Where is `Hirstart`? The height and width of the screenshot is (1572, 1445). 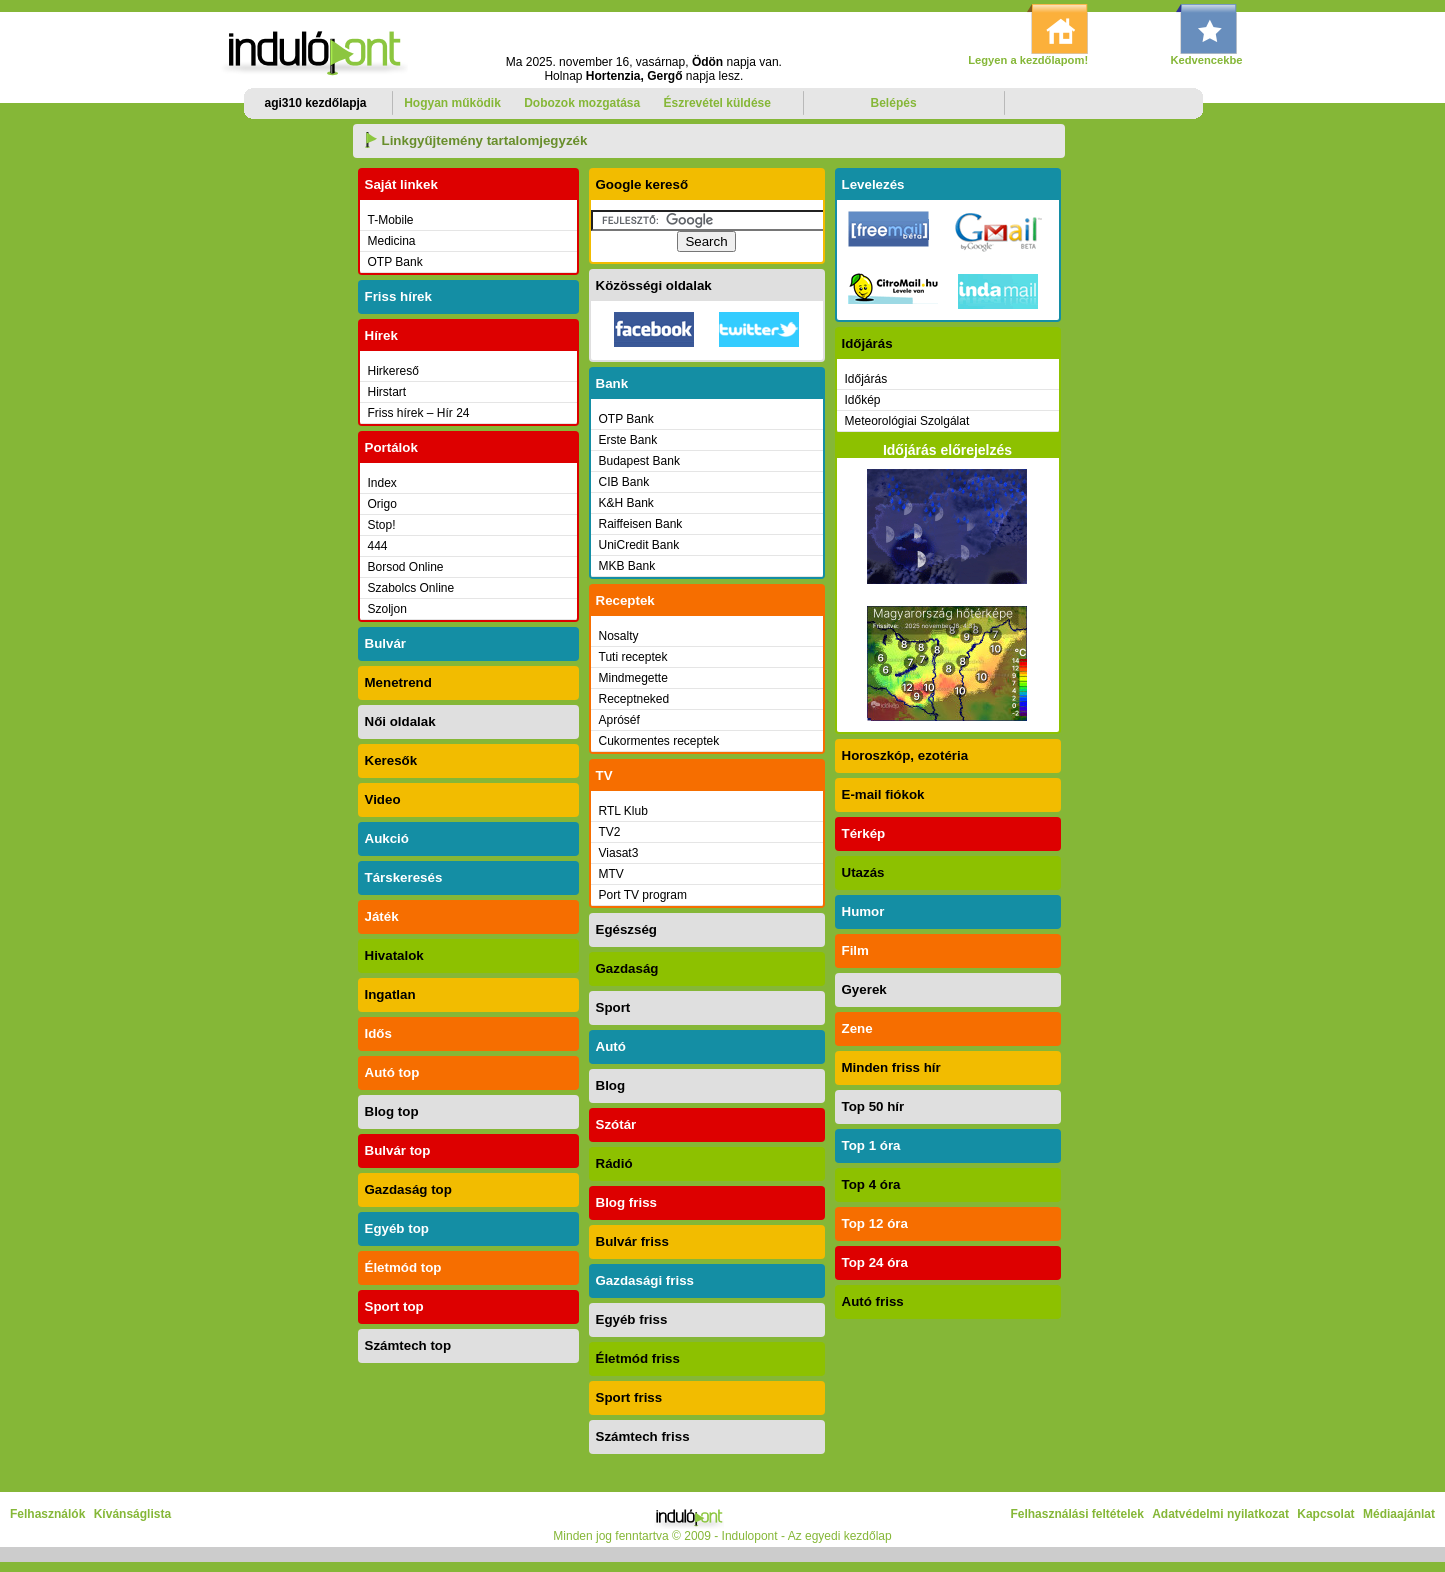 Hirstart is located at coordinates (387, 392).